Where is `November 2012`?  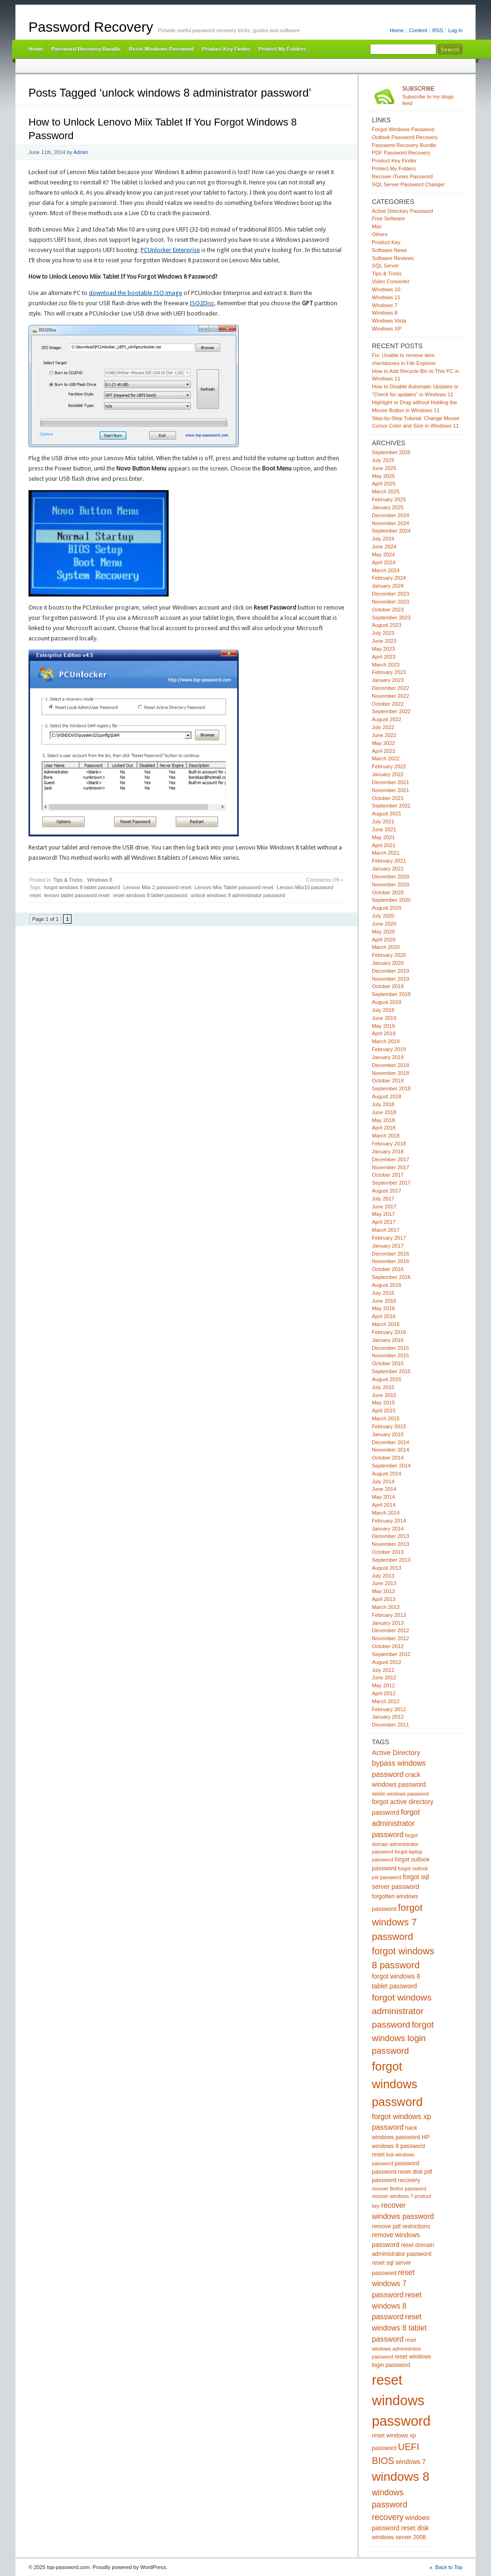
November 2012 is located at coordinates (390, 1638).